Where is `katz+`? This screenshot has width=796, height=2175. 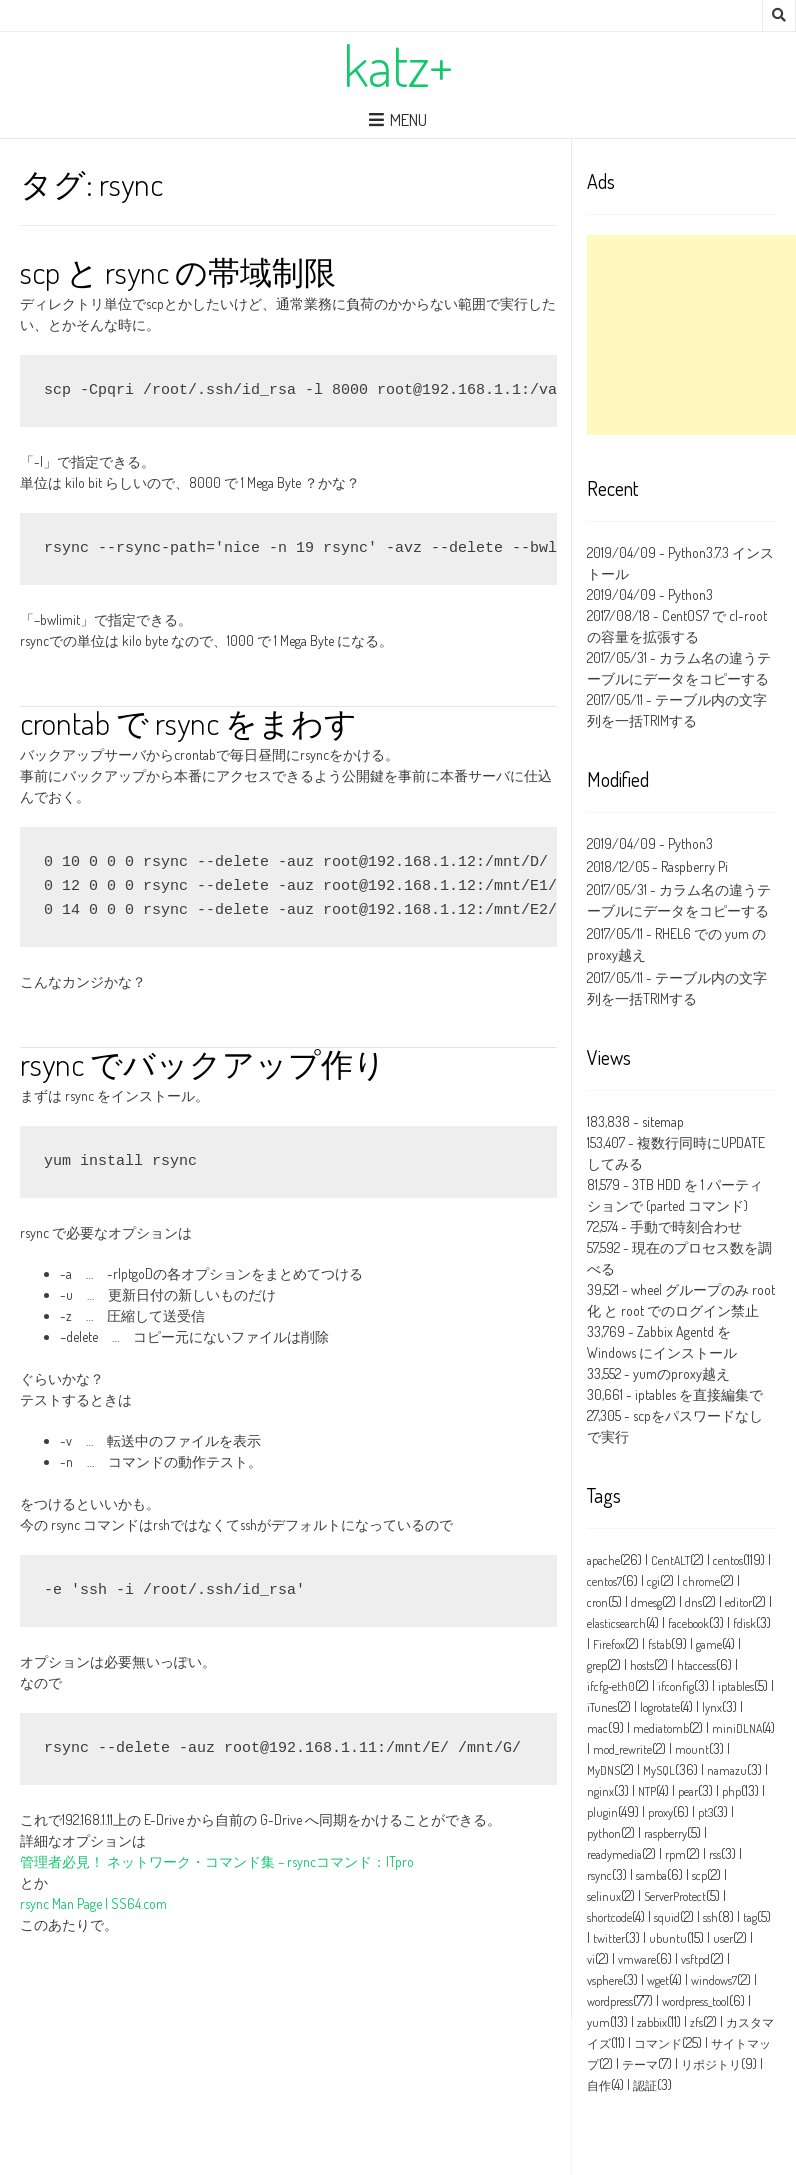
katz+ is located at coordinates (398, 65).